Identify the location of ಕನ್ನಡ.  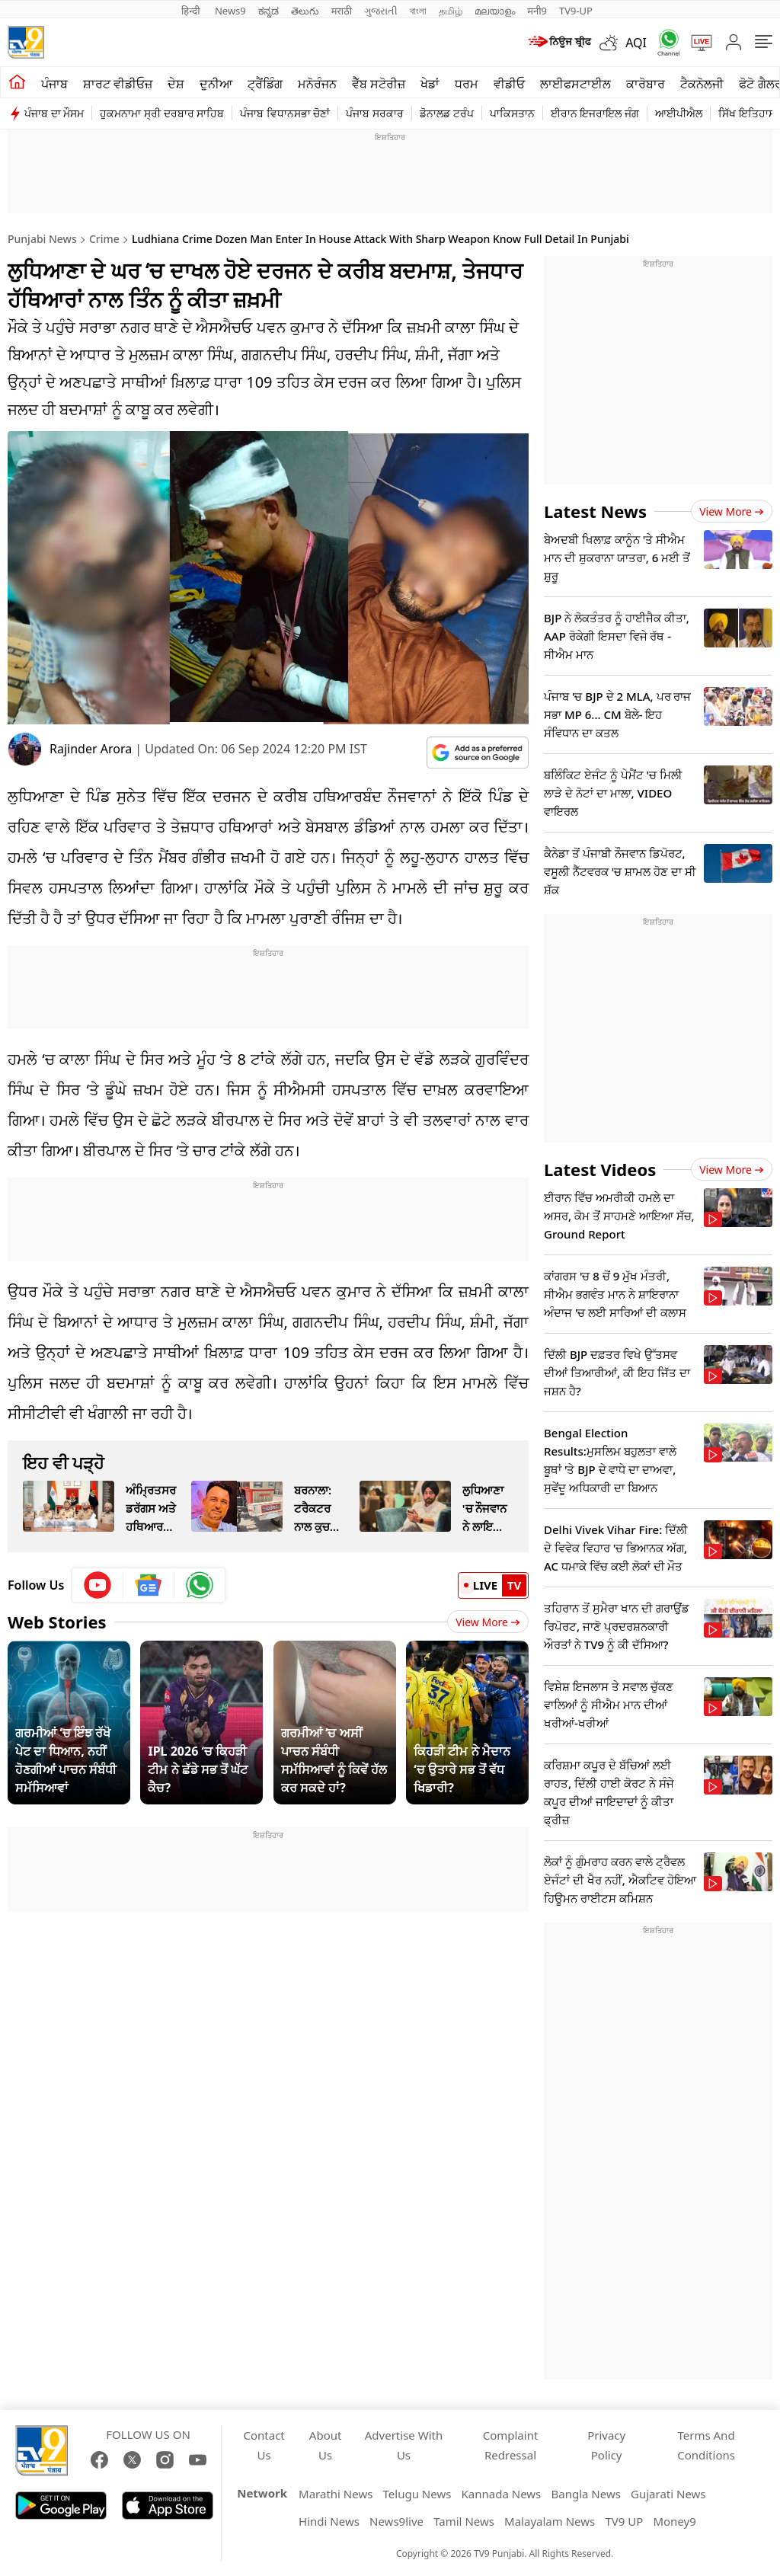
(268, 11).